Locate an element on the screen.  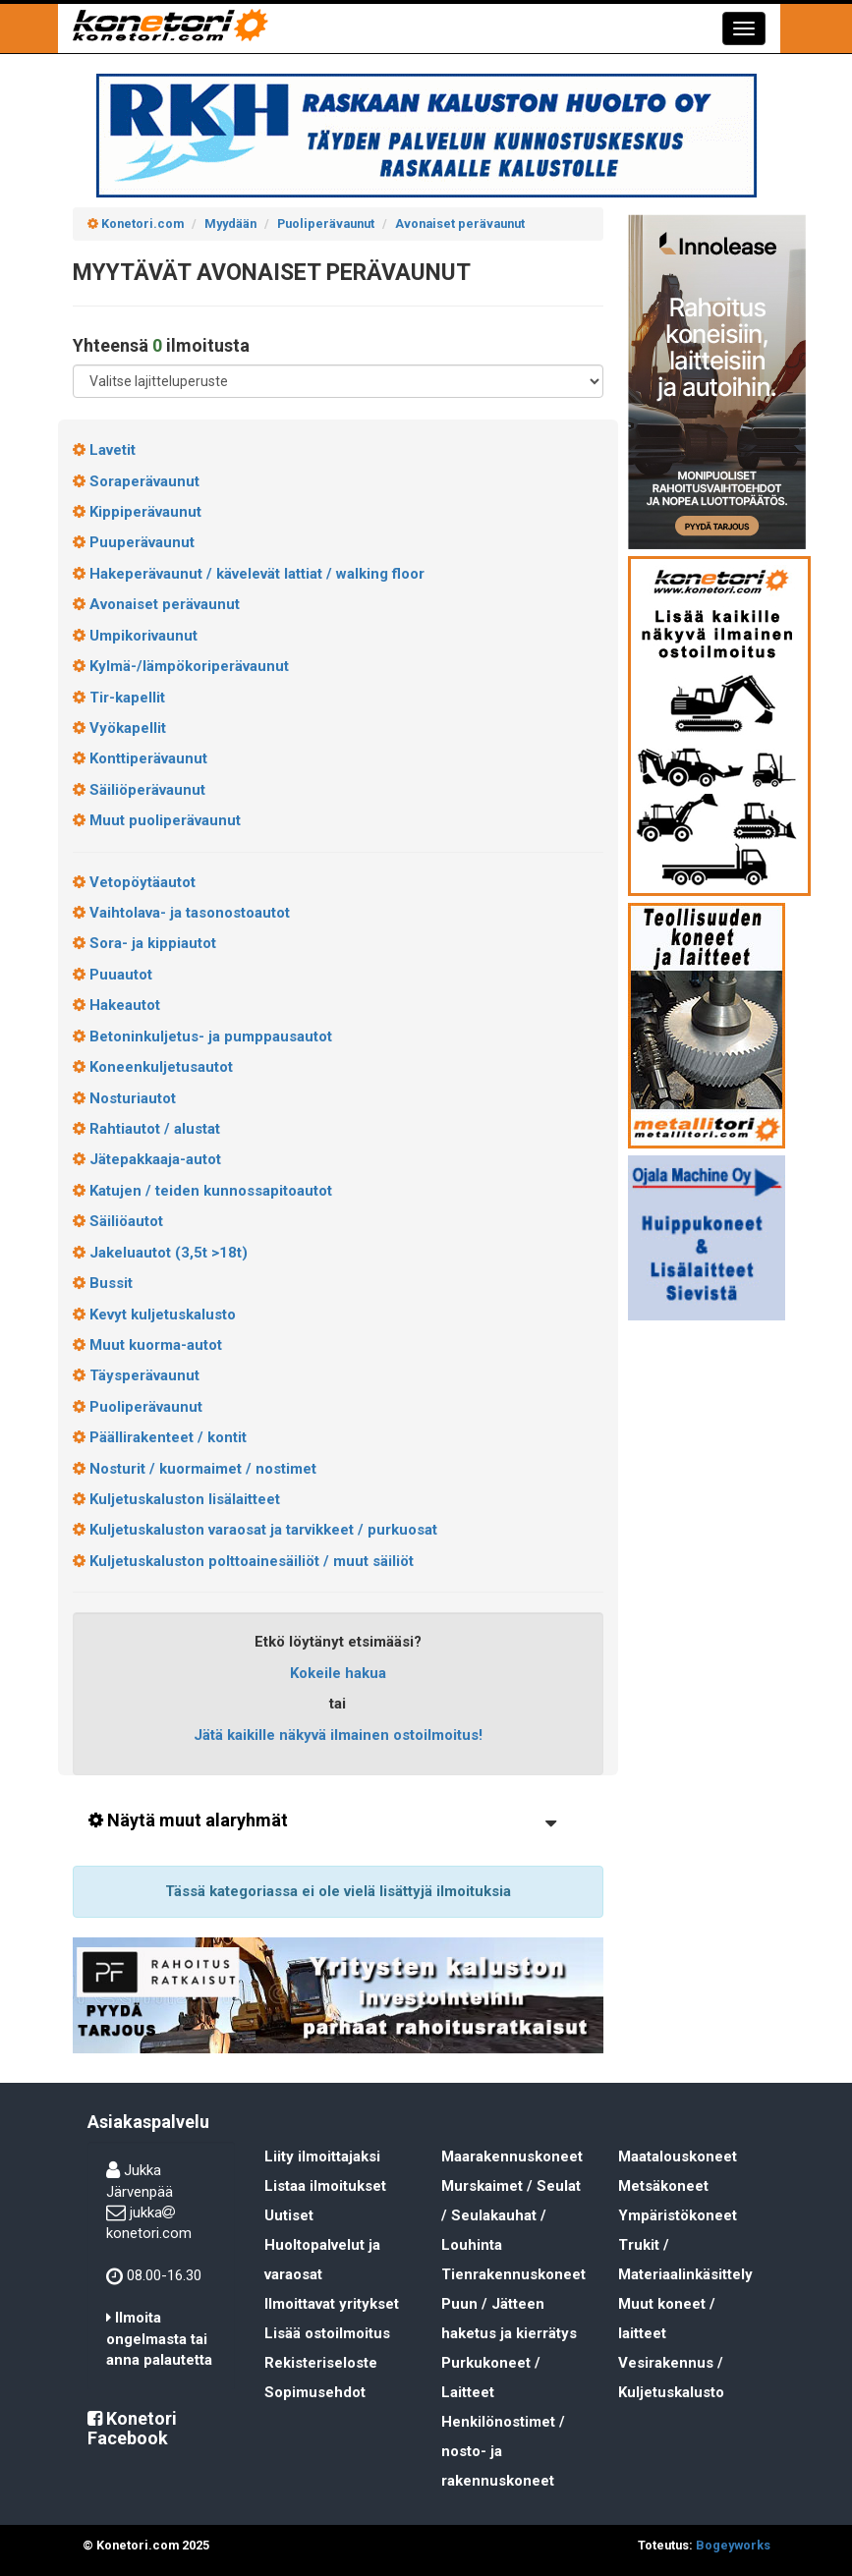
Liity ilmoittajaksi is located at coordinates (322, 2156).